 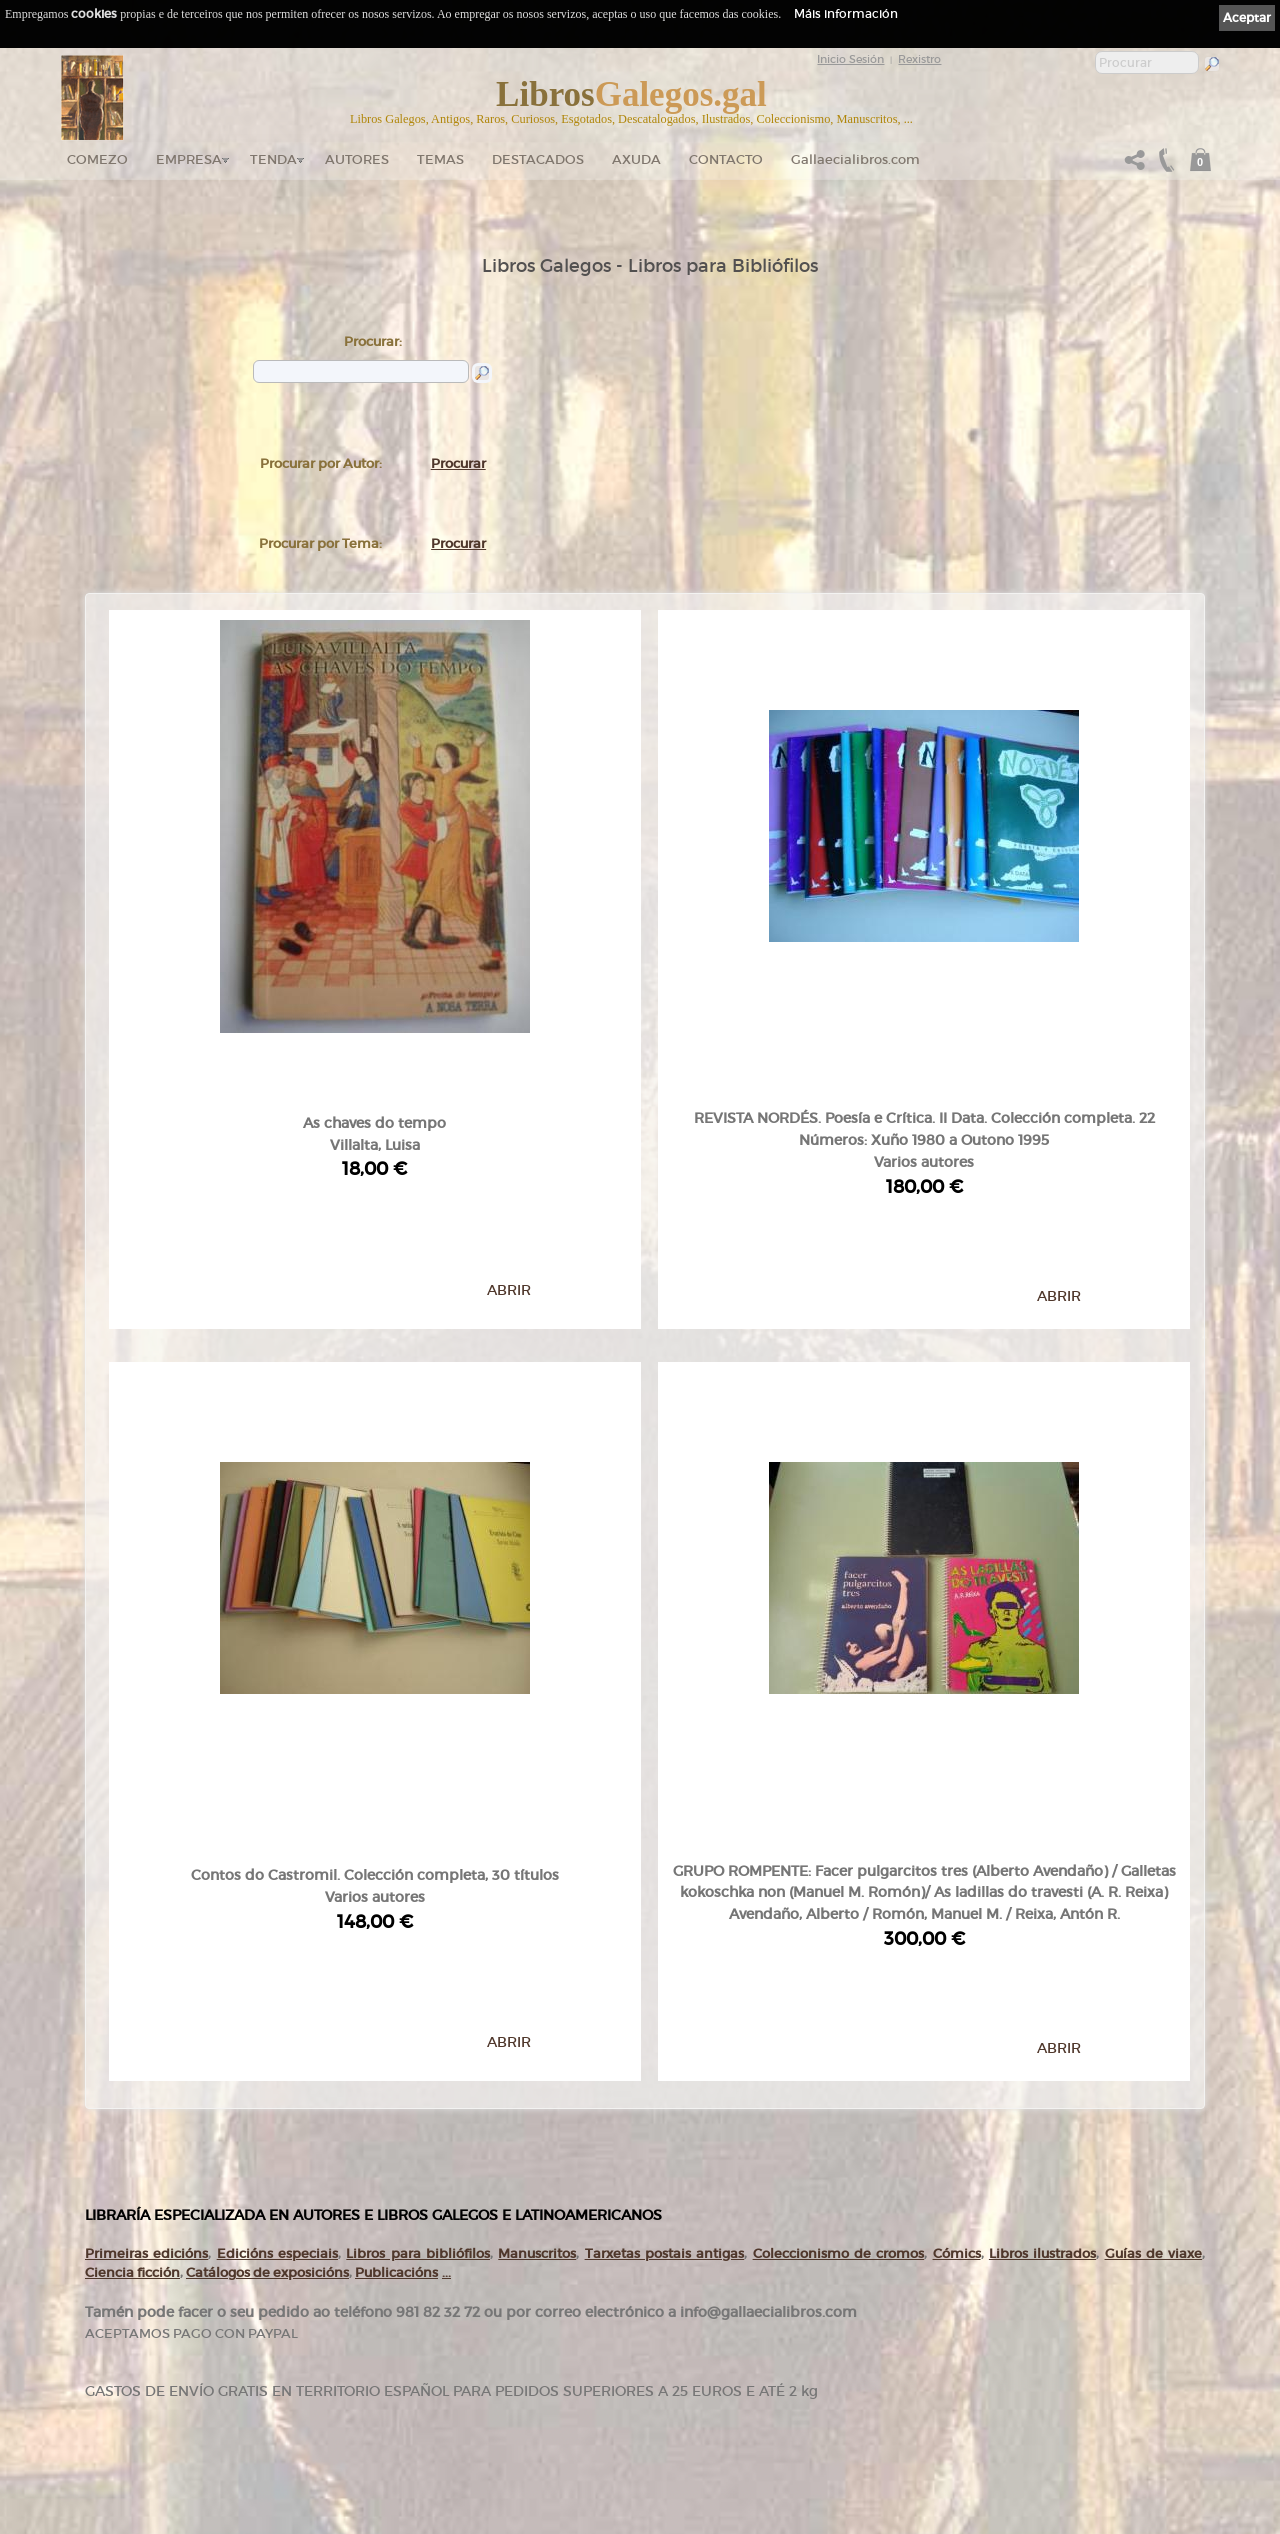 I want to click on Axuda, so click(x=636, y=159).